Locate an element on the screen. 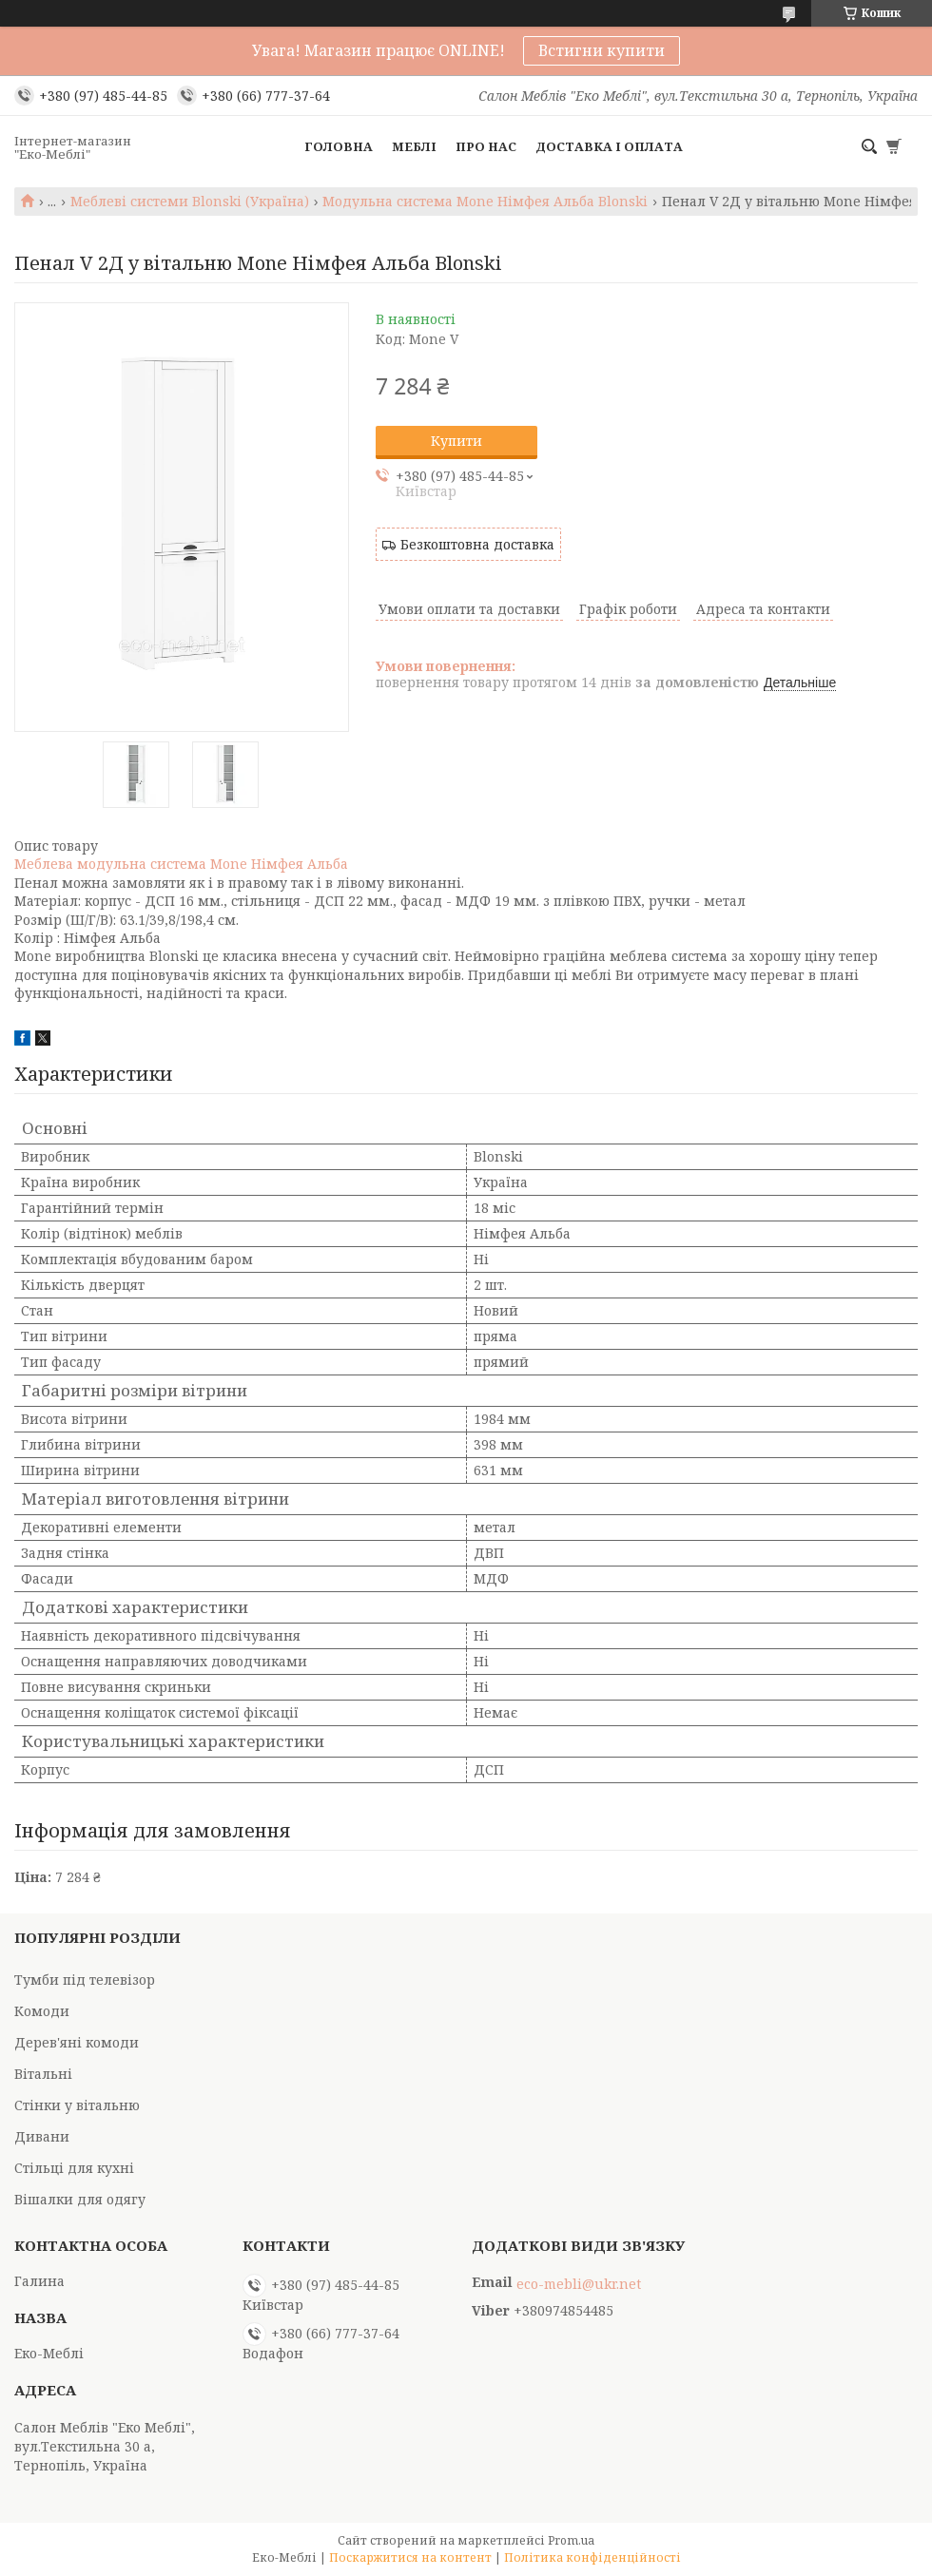 This screenshot has height=2576, width=932. Меблі is located at coordinates (414, 146).